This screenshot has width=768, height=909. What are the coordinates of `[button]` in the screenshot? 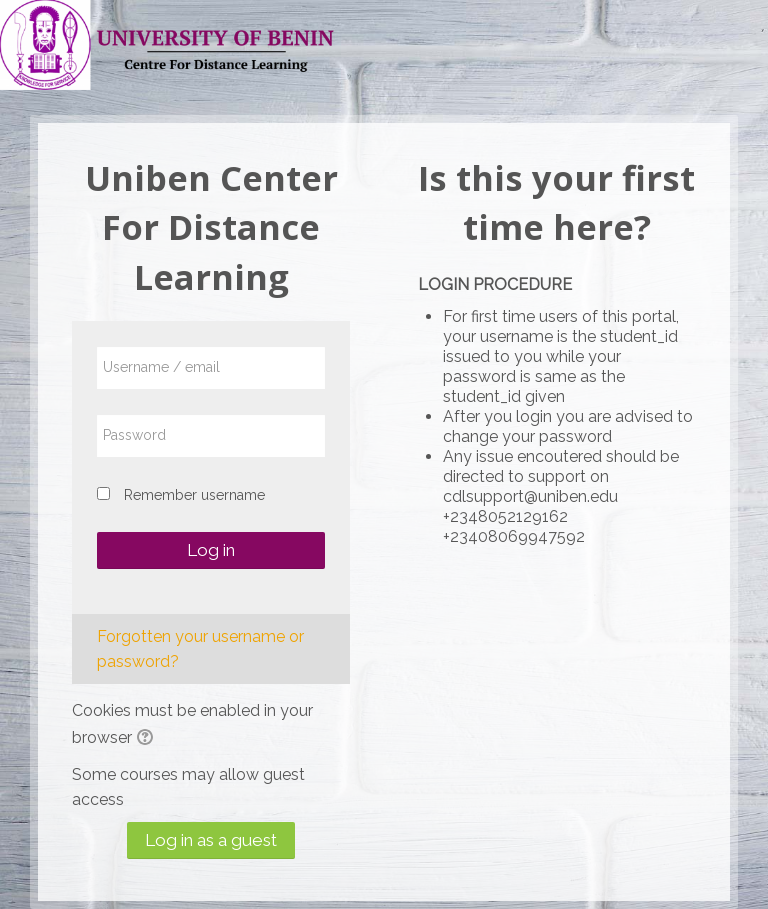 It's located at (148, 739).